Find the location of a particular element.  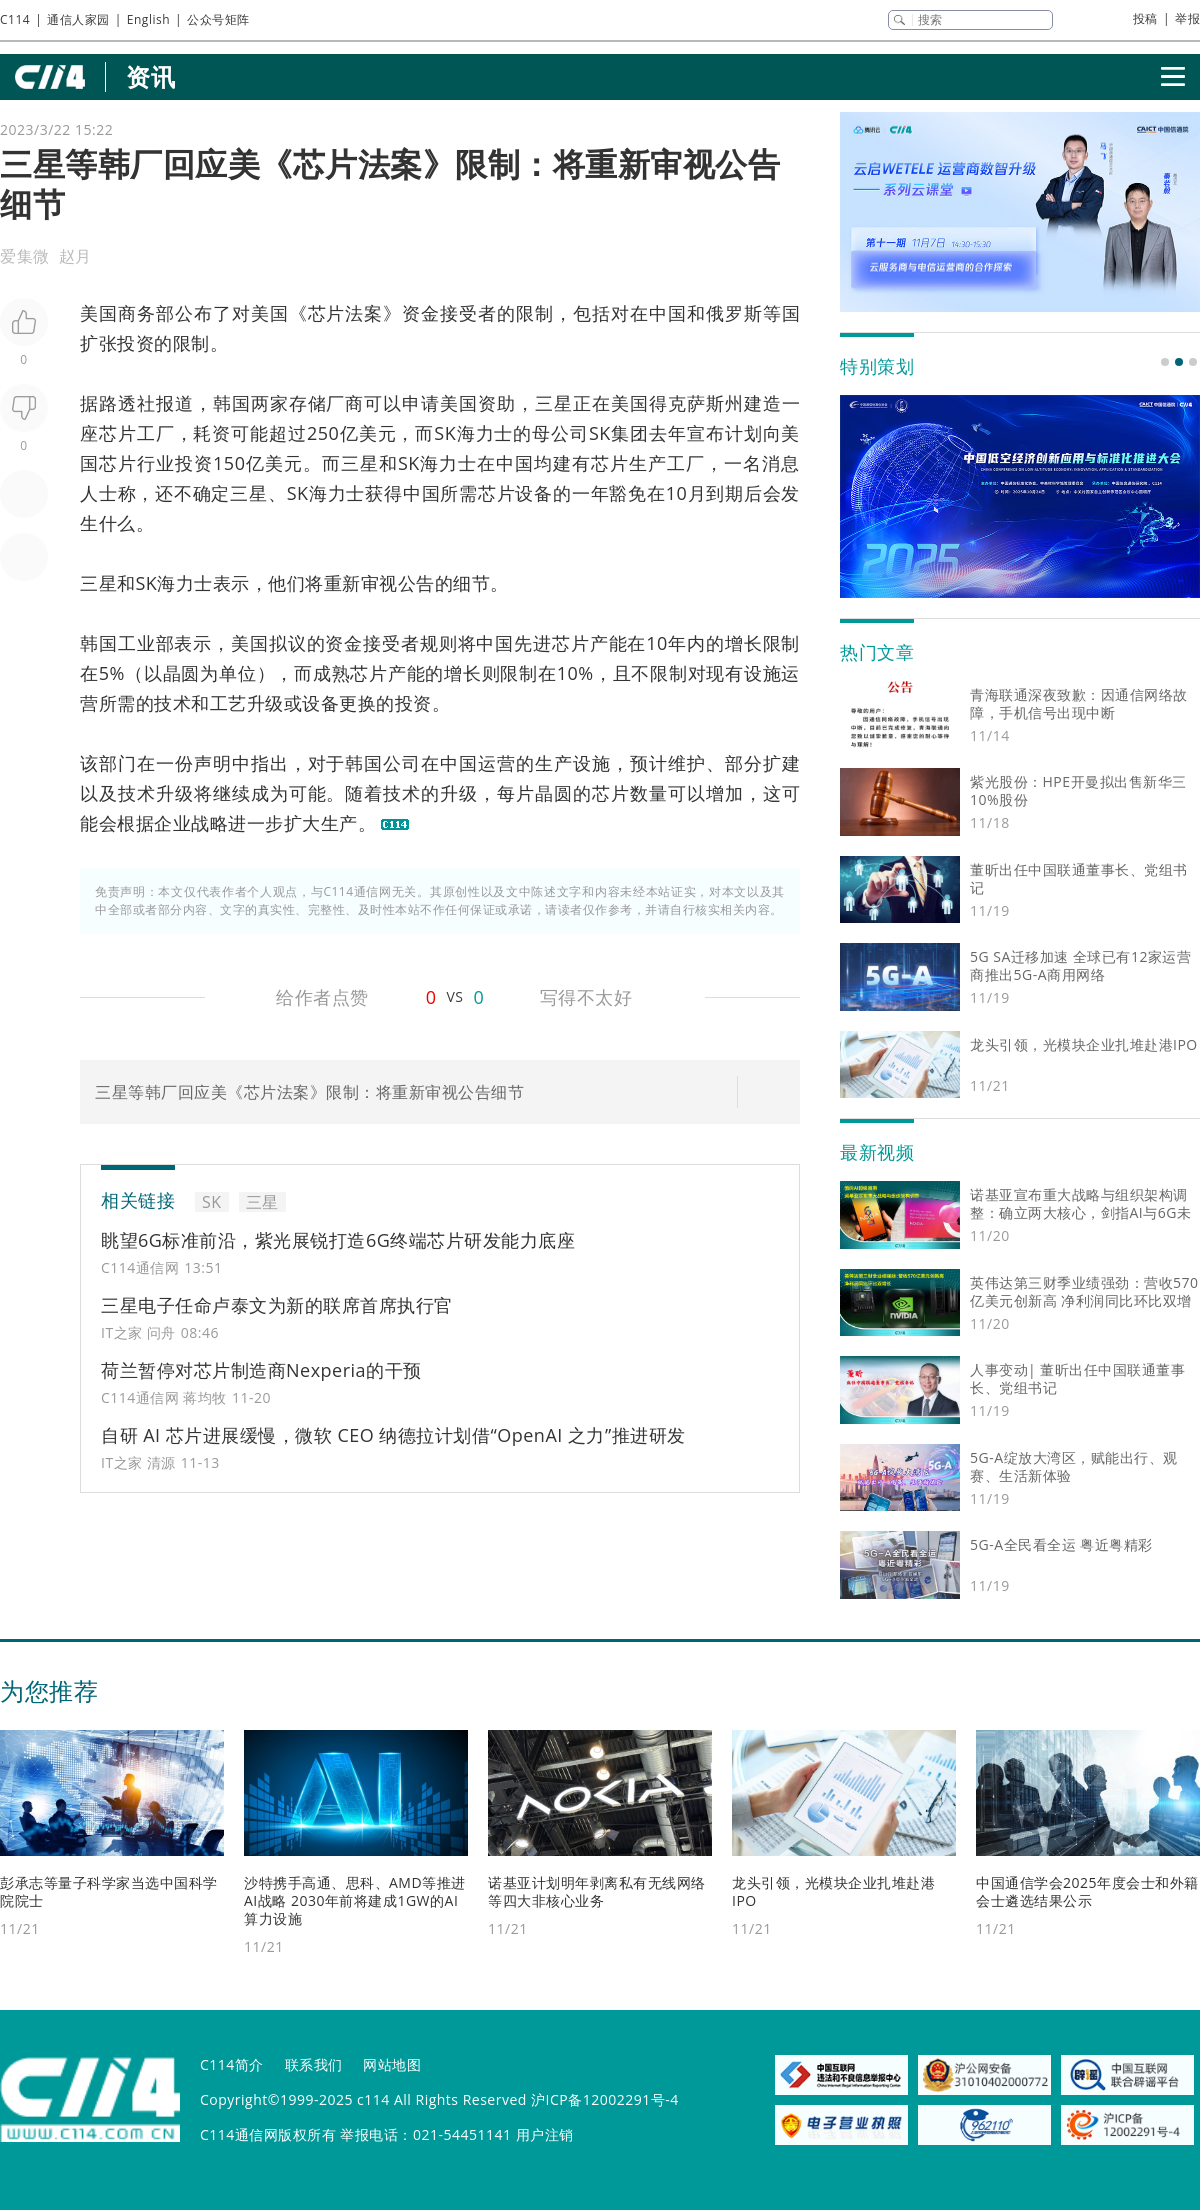

彭承志等量子科学家当选中国科学院院士 is located at coordinates (109, 1891).